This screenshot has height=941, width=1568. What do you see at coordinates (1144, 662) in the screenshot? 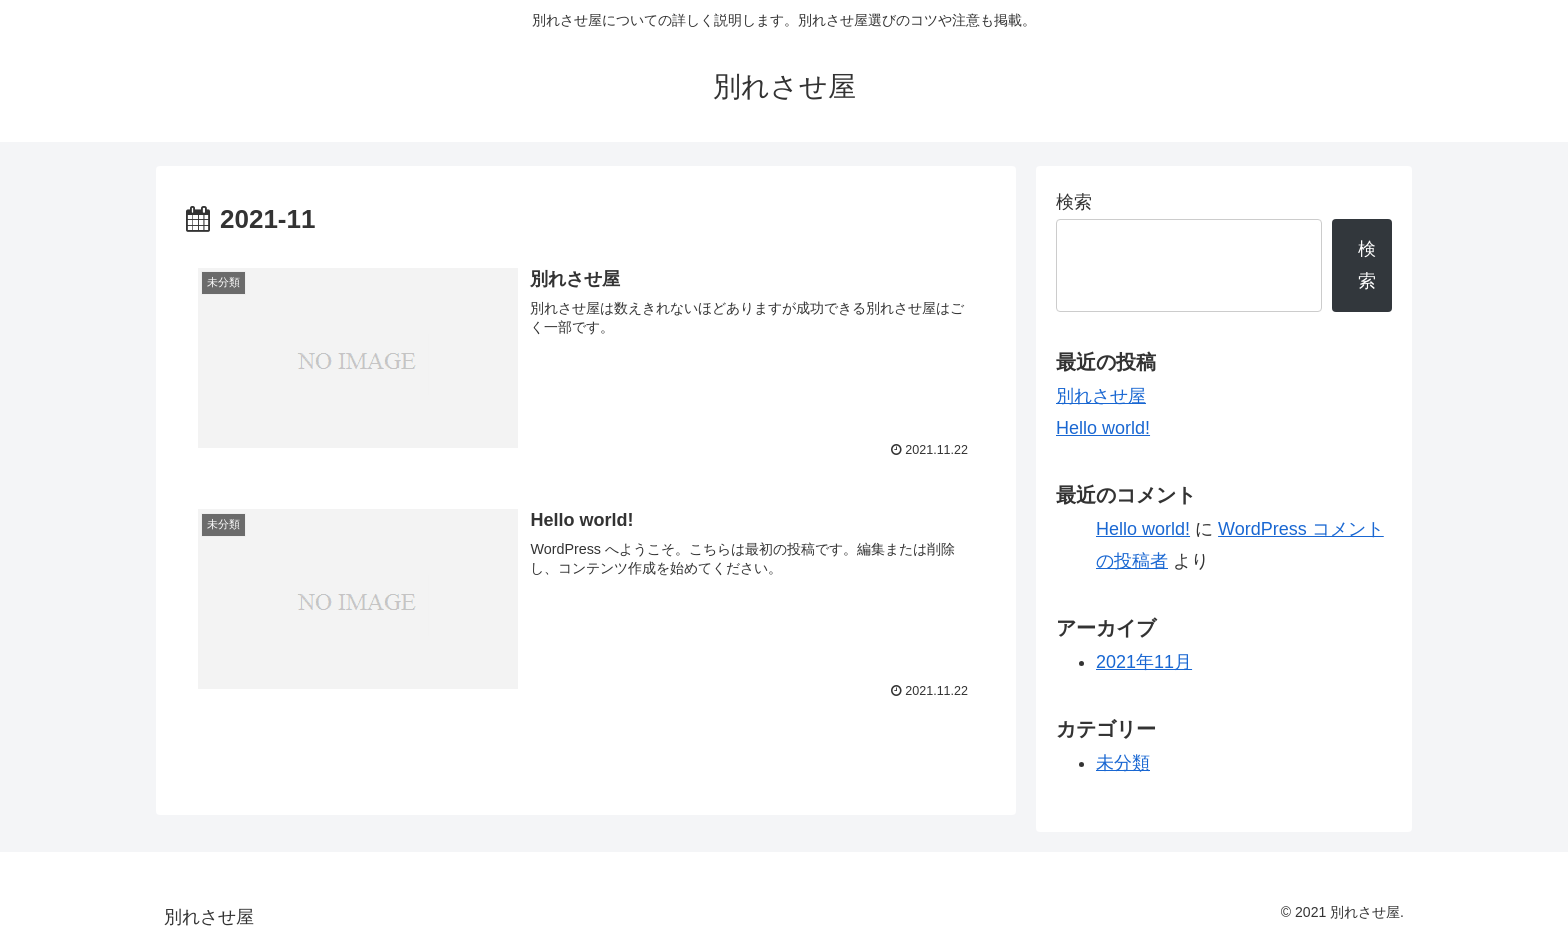
I see `2021年11月` at bounding box center [1144, 662].